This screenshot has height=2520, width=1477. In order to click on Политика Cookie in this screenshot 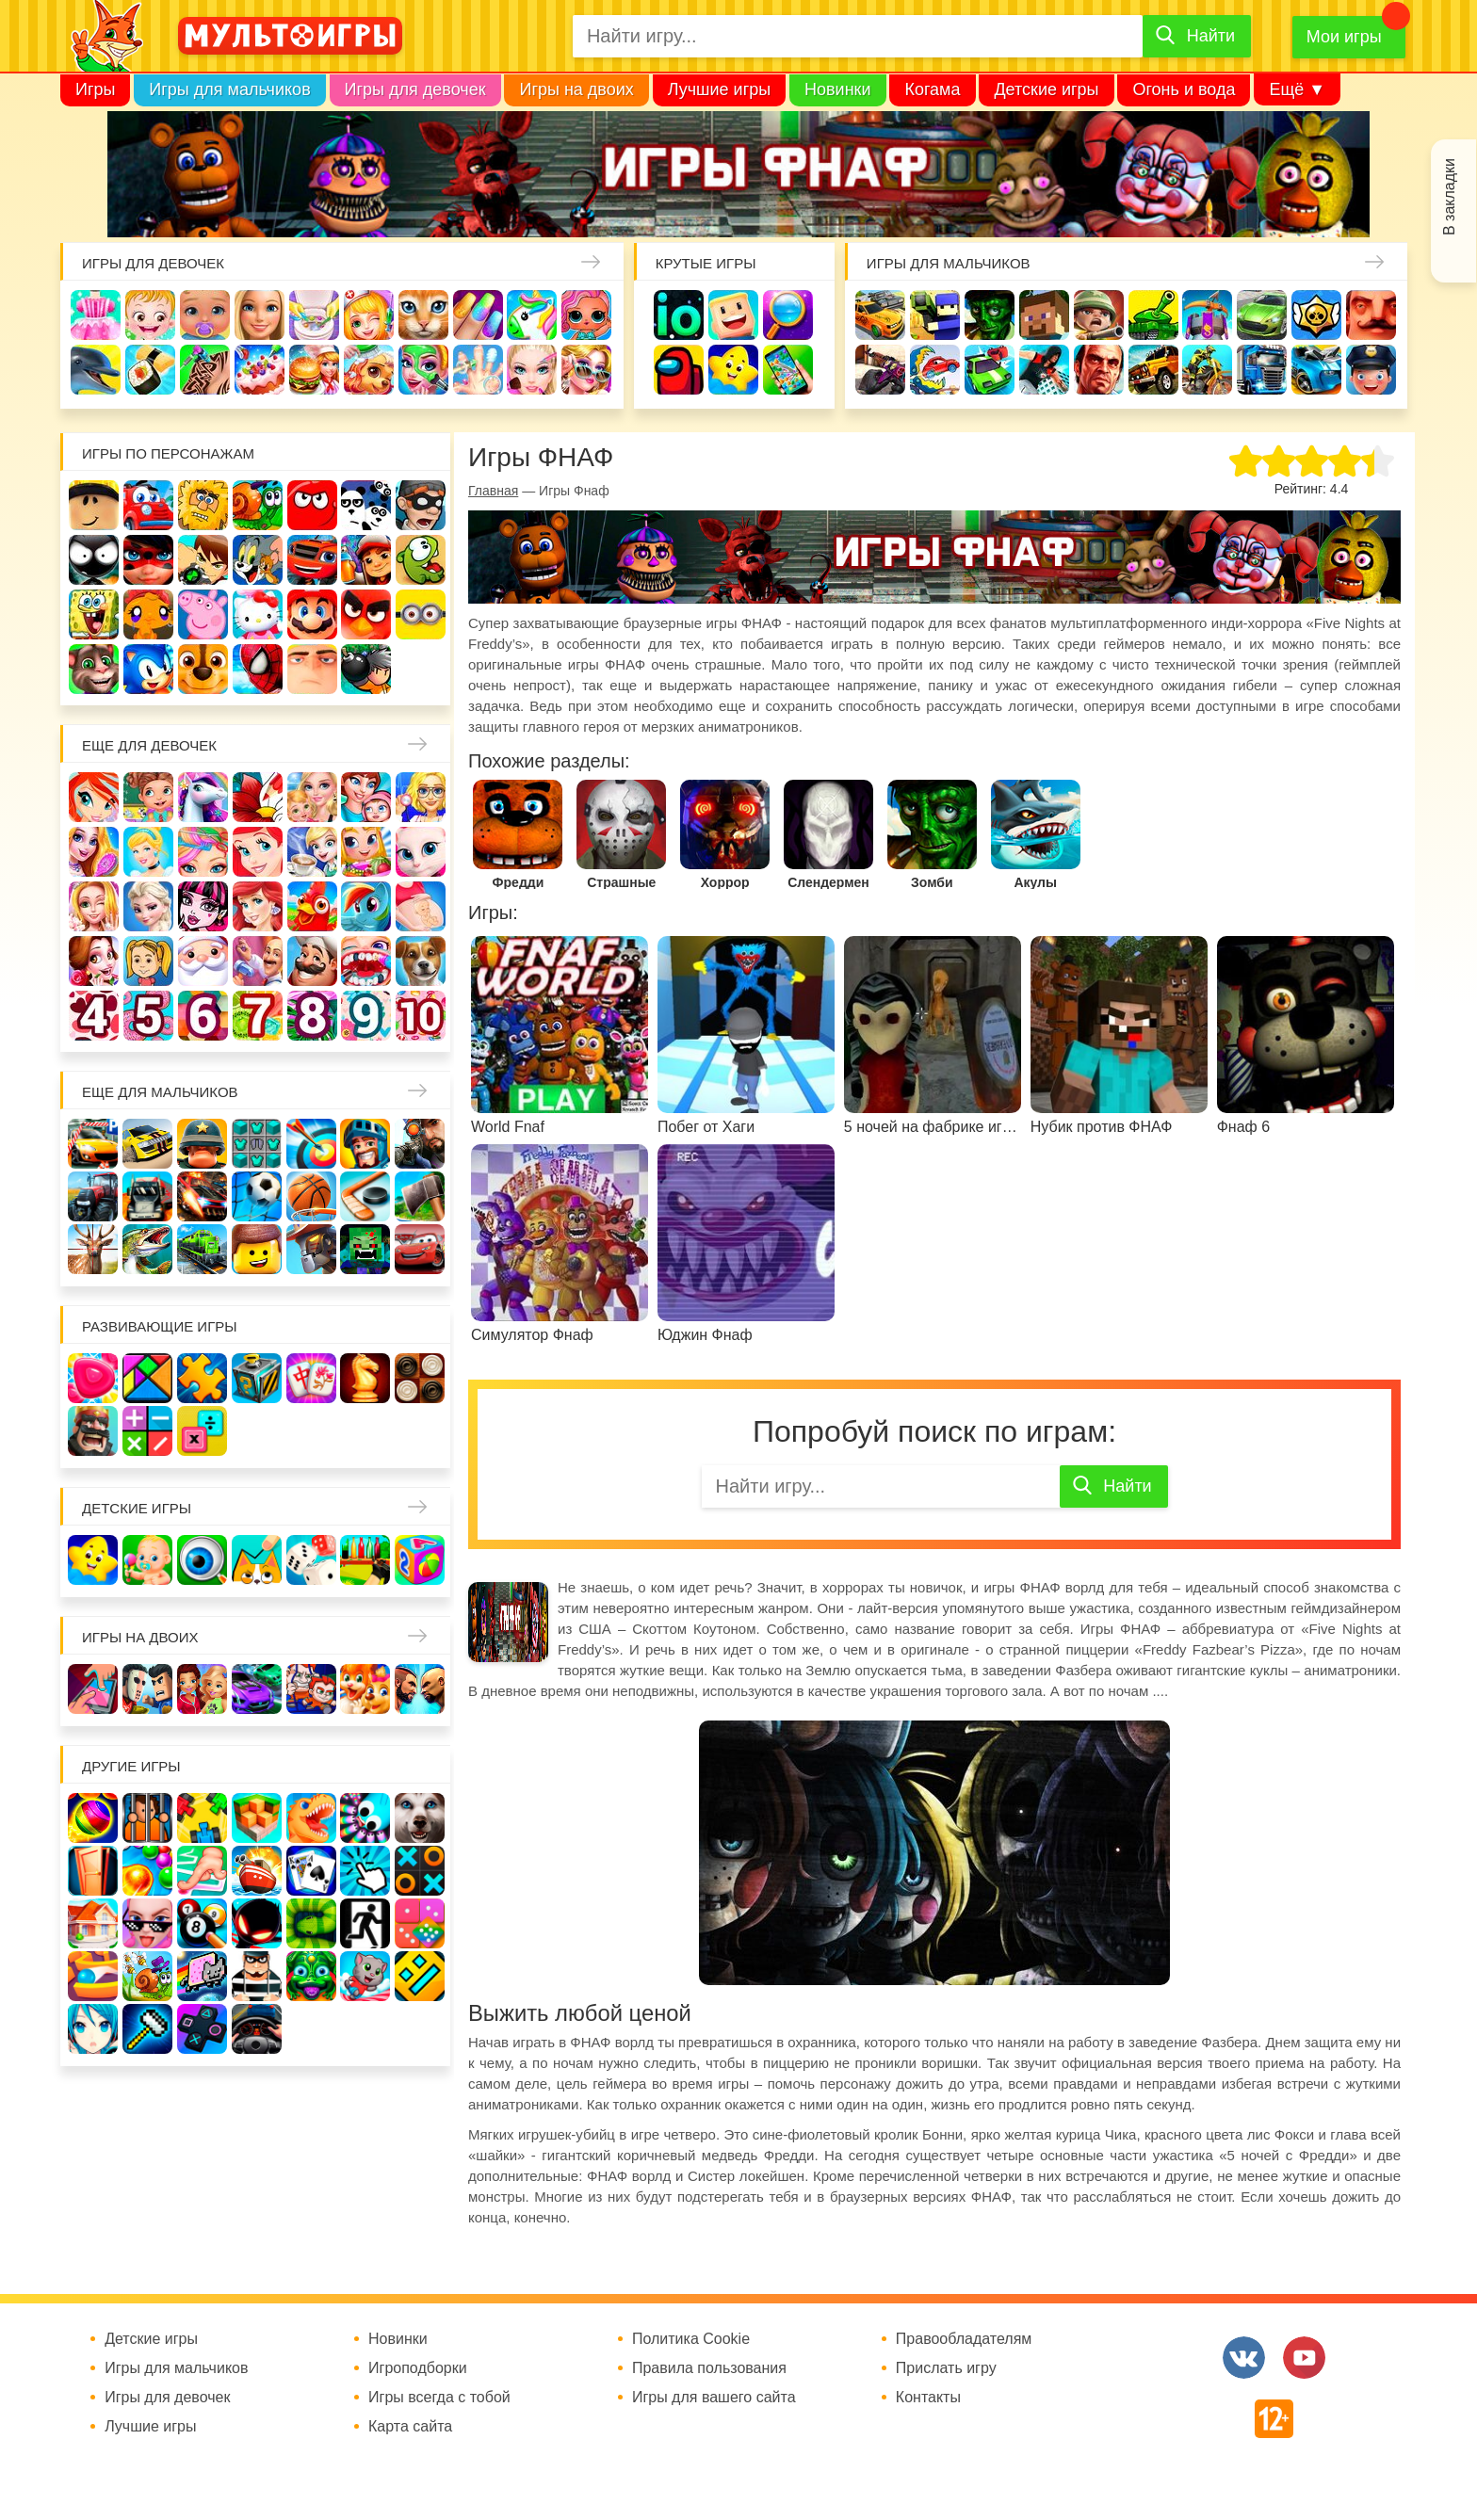, I will do `click(691, 2339)`.